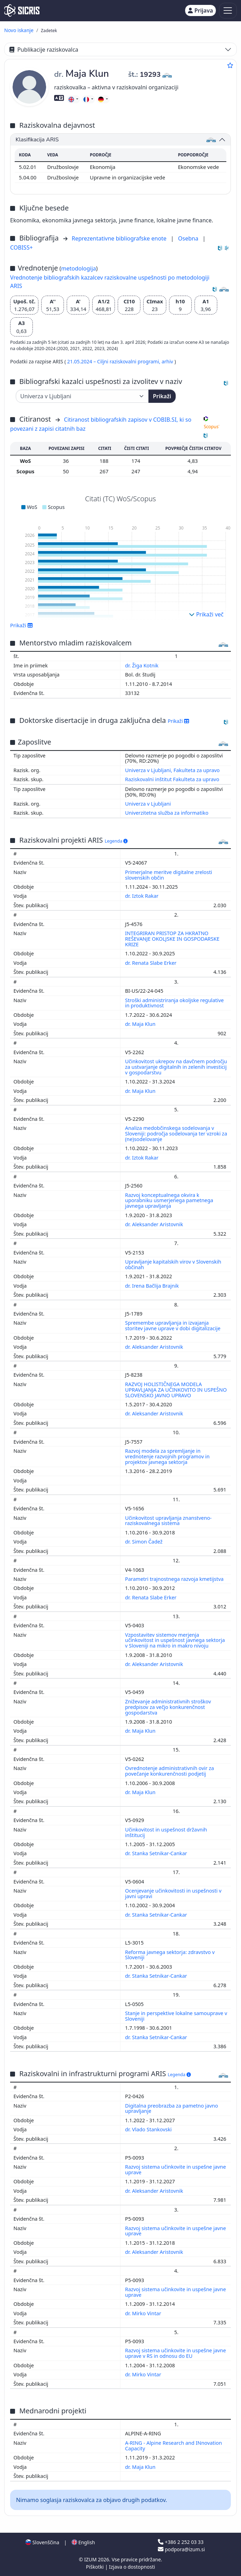 Image resolution: width=241 pixels, height=2576 pixels. What do you see at coordinates (172, 939) in the screenshot?
I see `INTEGRIRAN PRISTOP ZA HKRATNO REŠEVANJE OKOLJSKE IN GOSPODARSKE KRIZE` at bounding box center [172, 939].